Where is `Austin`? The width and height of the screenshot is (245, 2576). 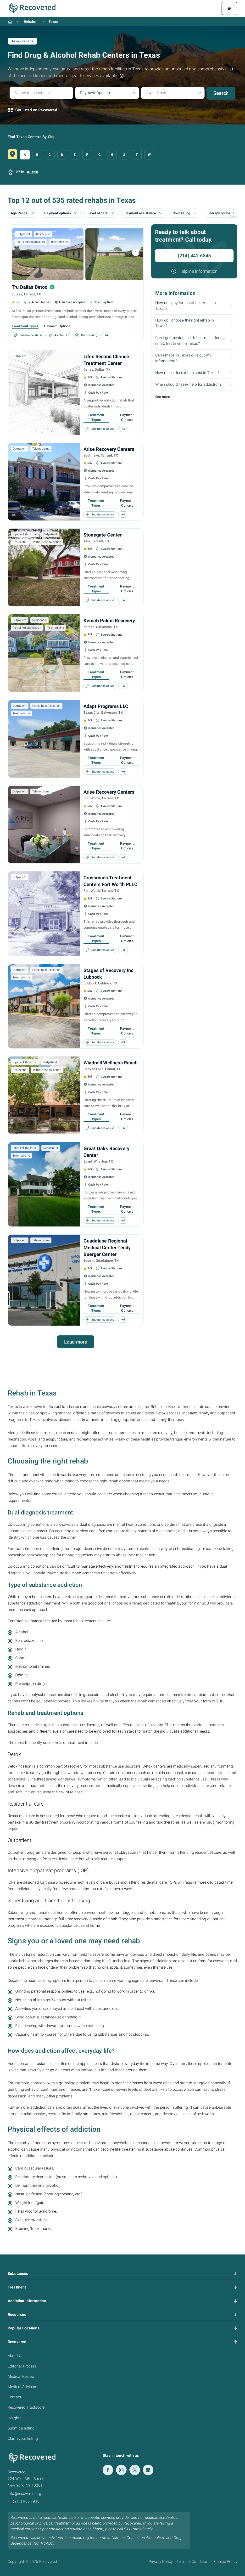 Austin is located at coordinates (32, 172).